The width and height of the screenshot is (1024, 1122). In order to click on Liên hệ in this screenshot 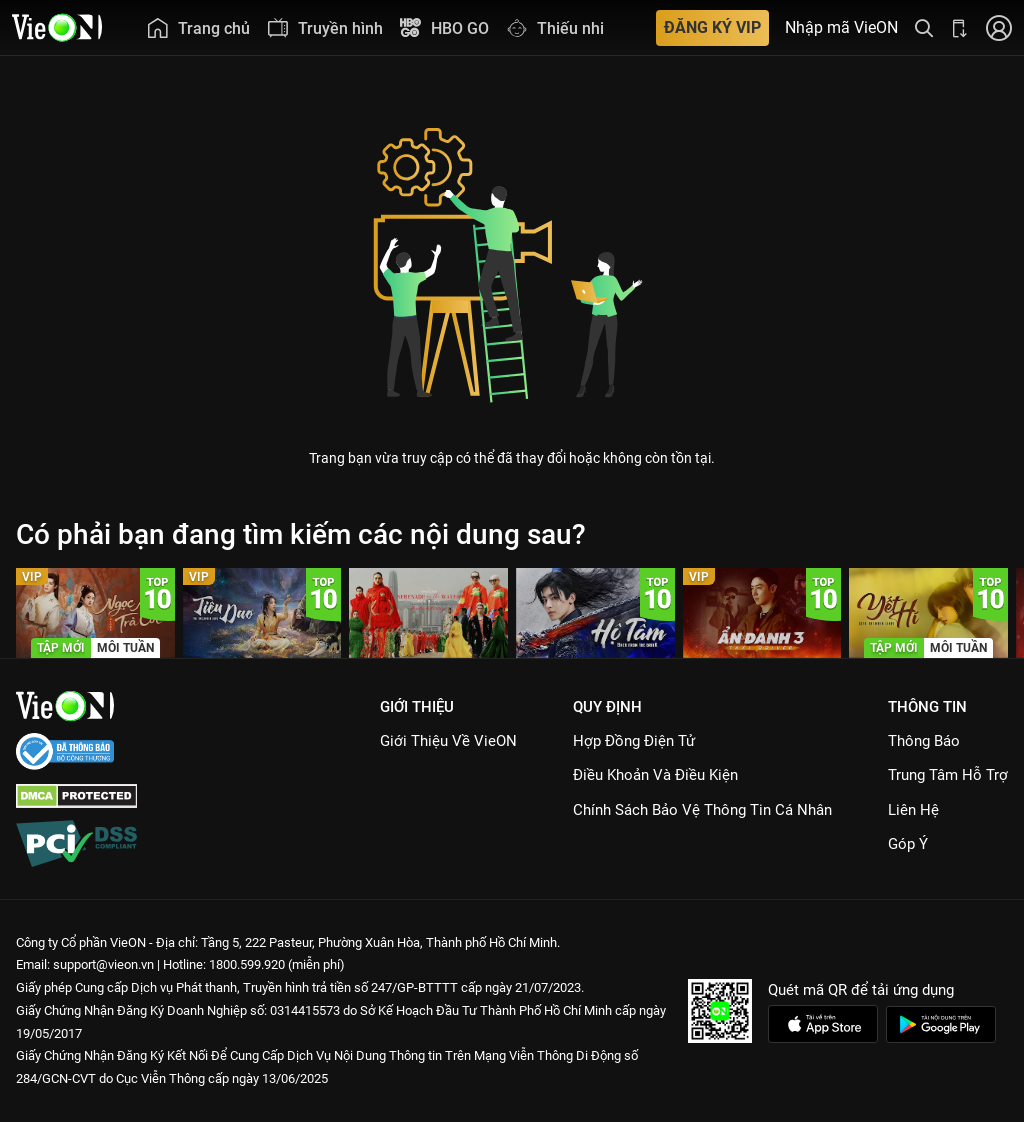, I will do `click(913, 810)`.